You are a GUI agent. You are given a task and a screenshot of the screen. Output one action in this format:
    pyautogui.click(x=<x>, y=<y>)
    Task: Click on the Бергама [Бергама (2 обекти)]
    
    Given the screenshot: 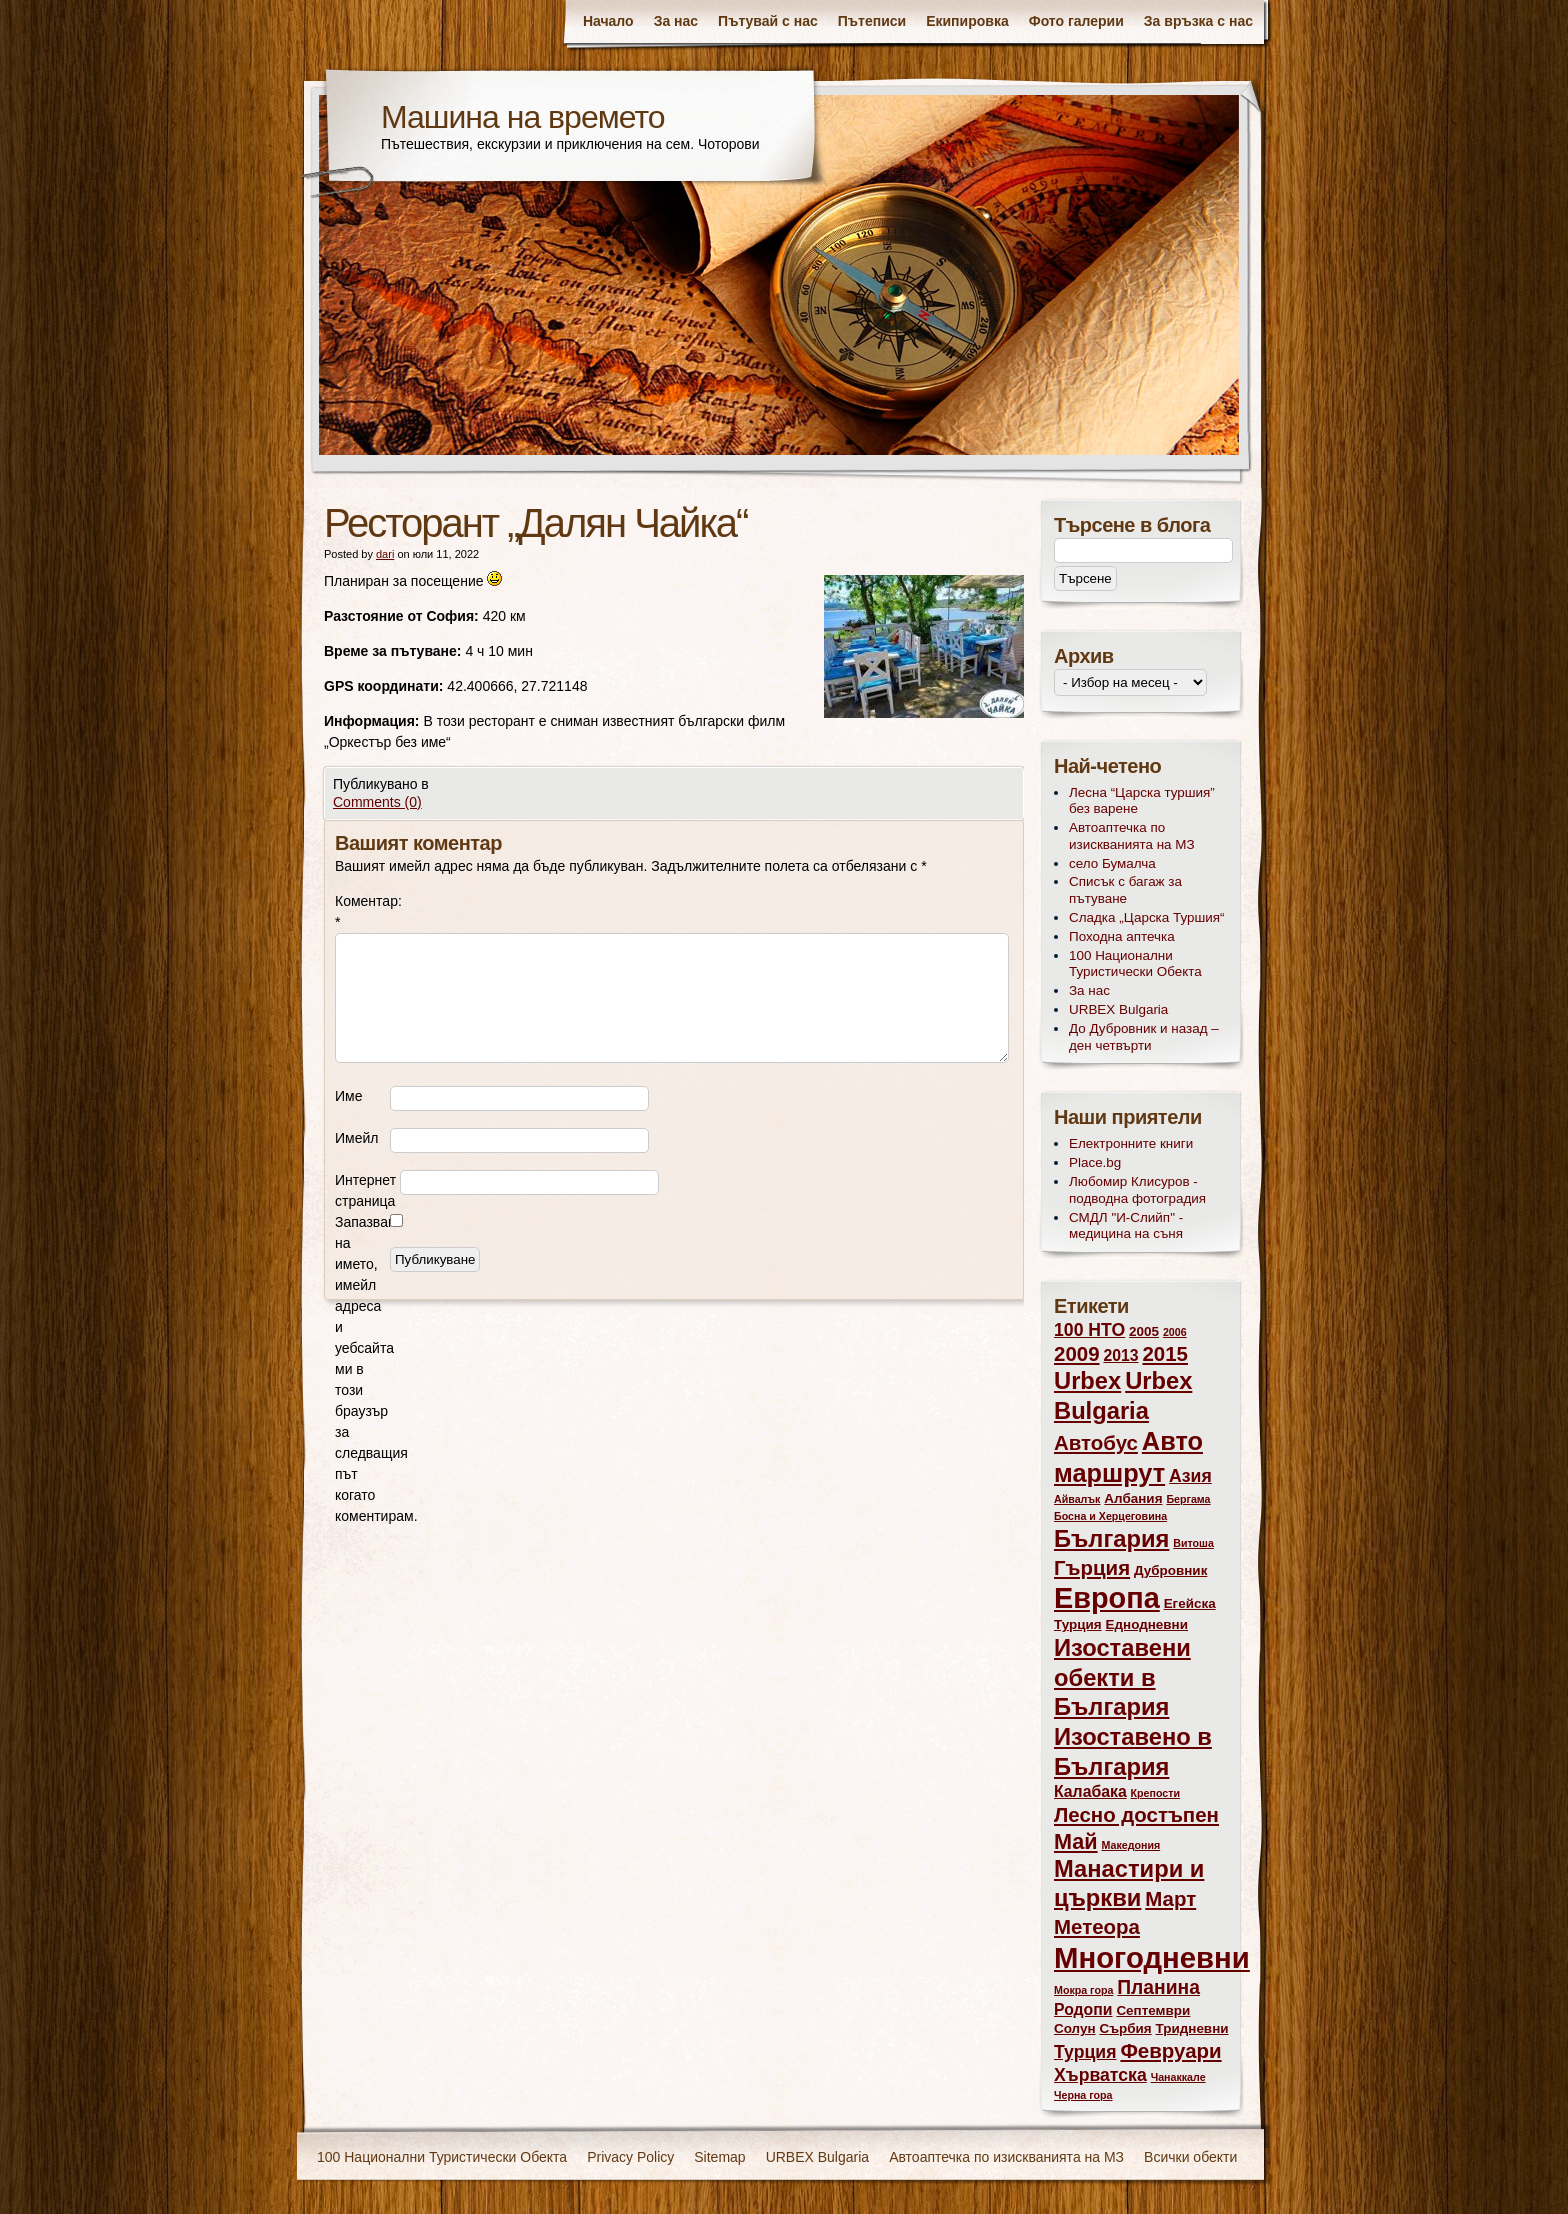 What is the action you would take?
    pyautogui.click(x=1188, y=1499)
    